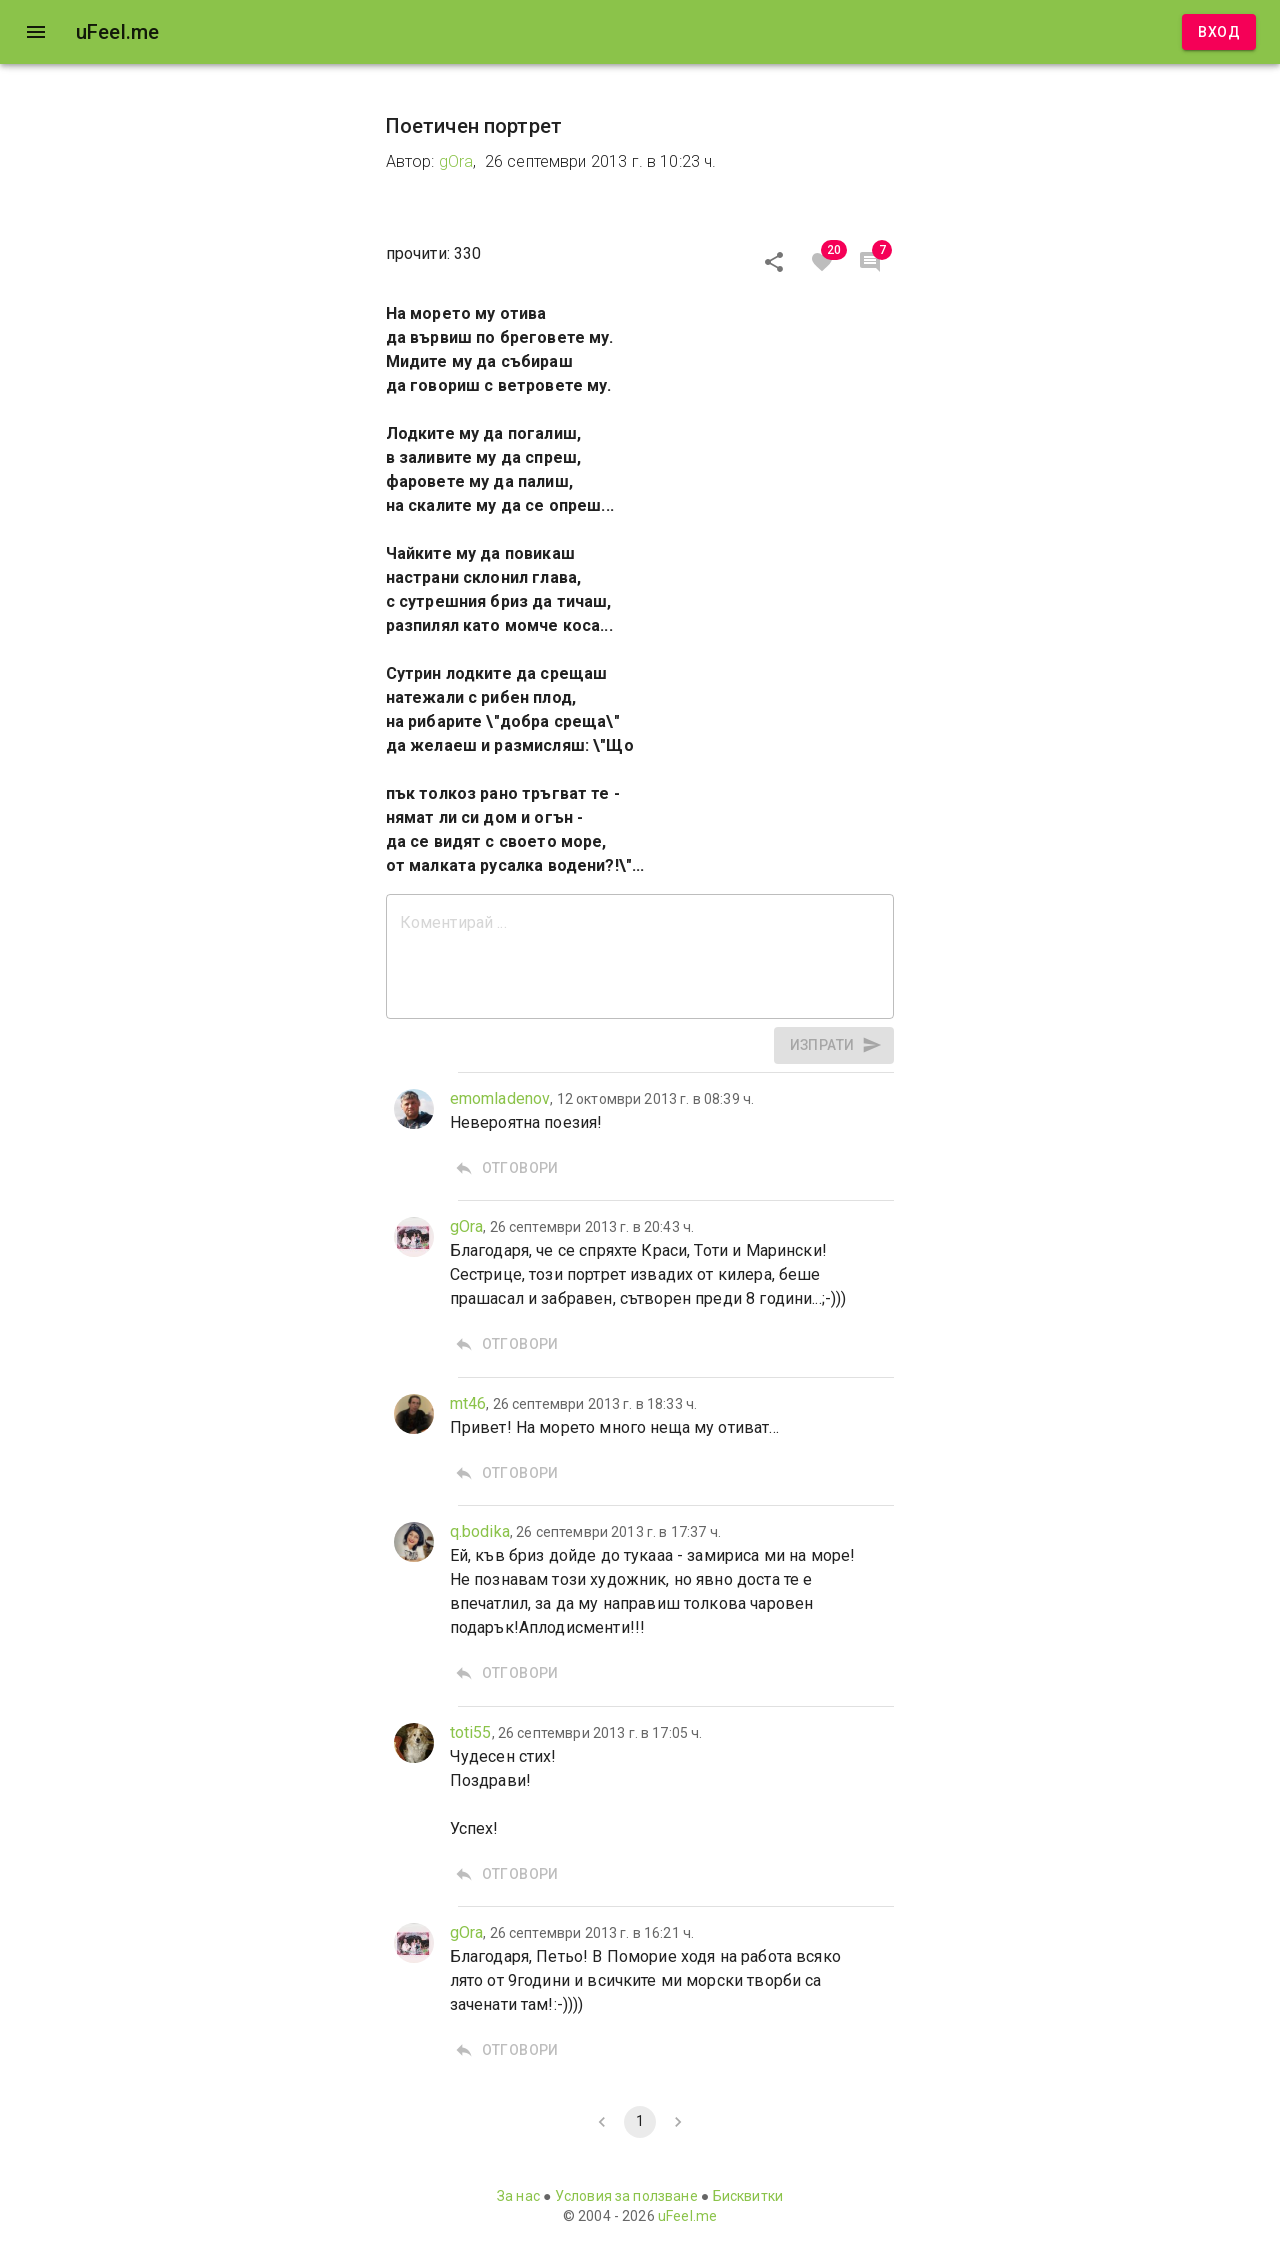  What do you see at coordinates (687, 2216) in the screenshot?
I see `uFeel.me` at bounding box center [687, 2216].